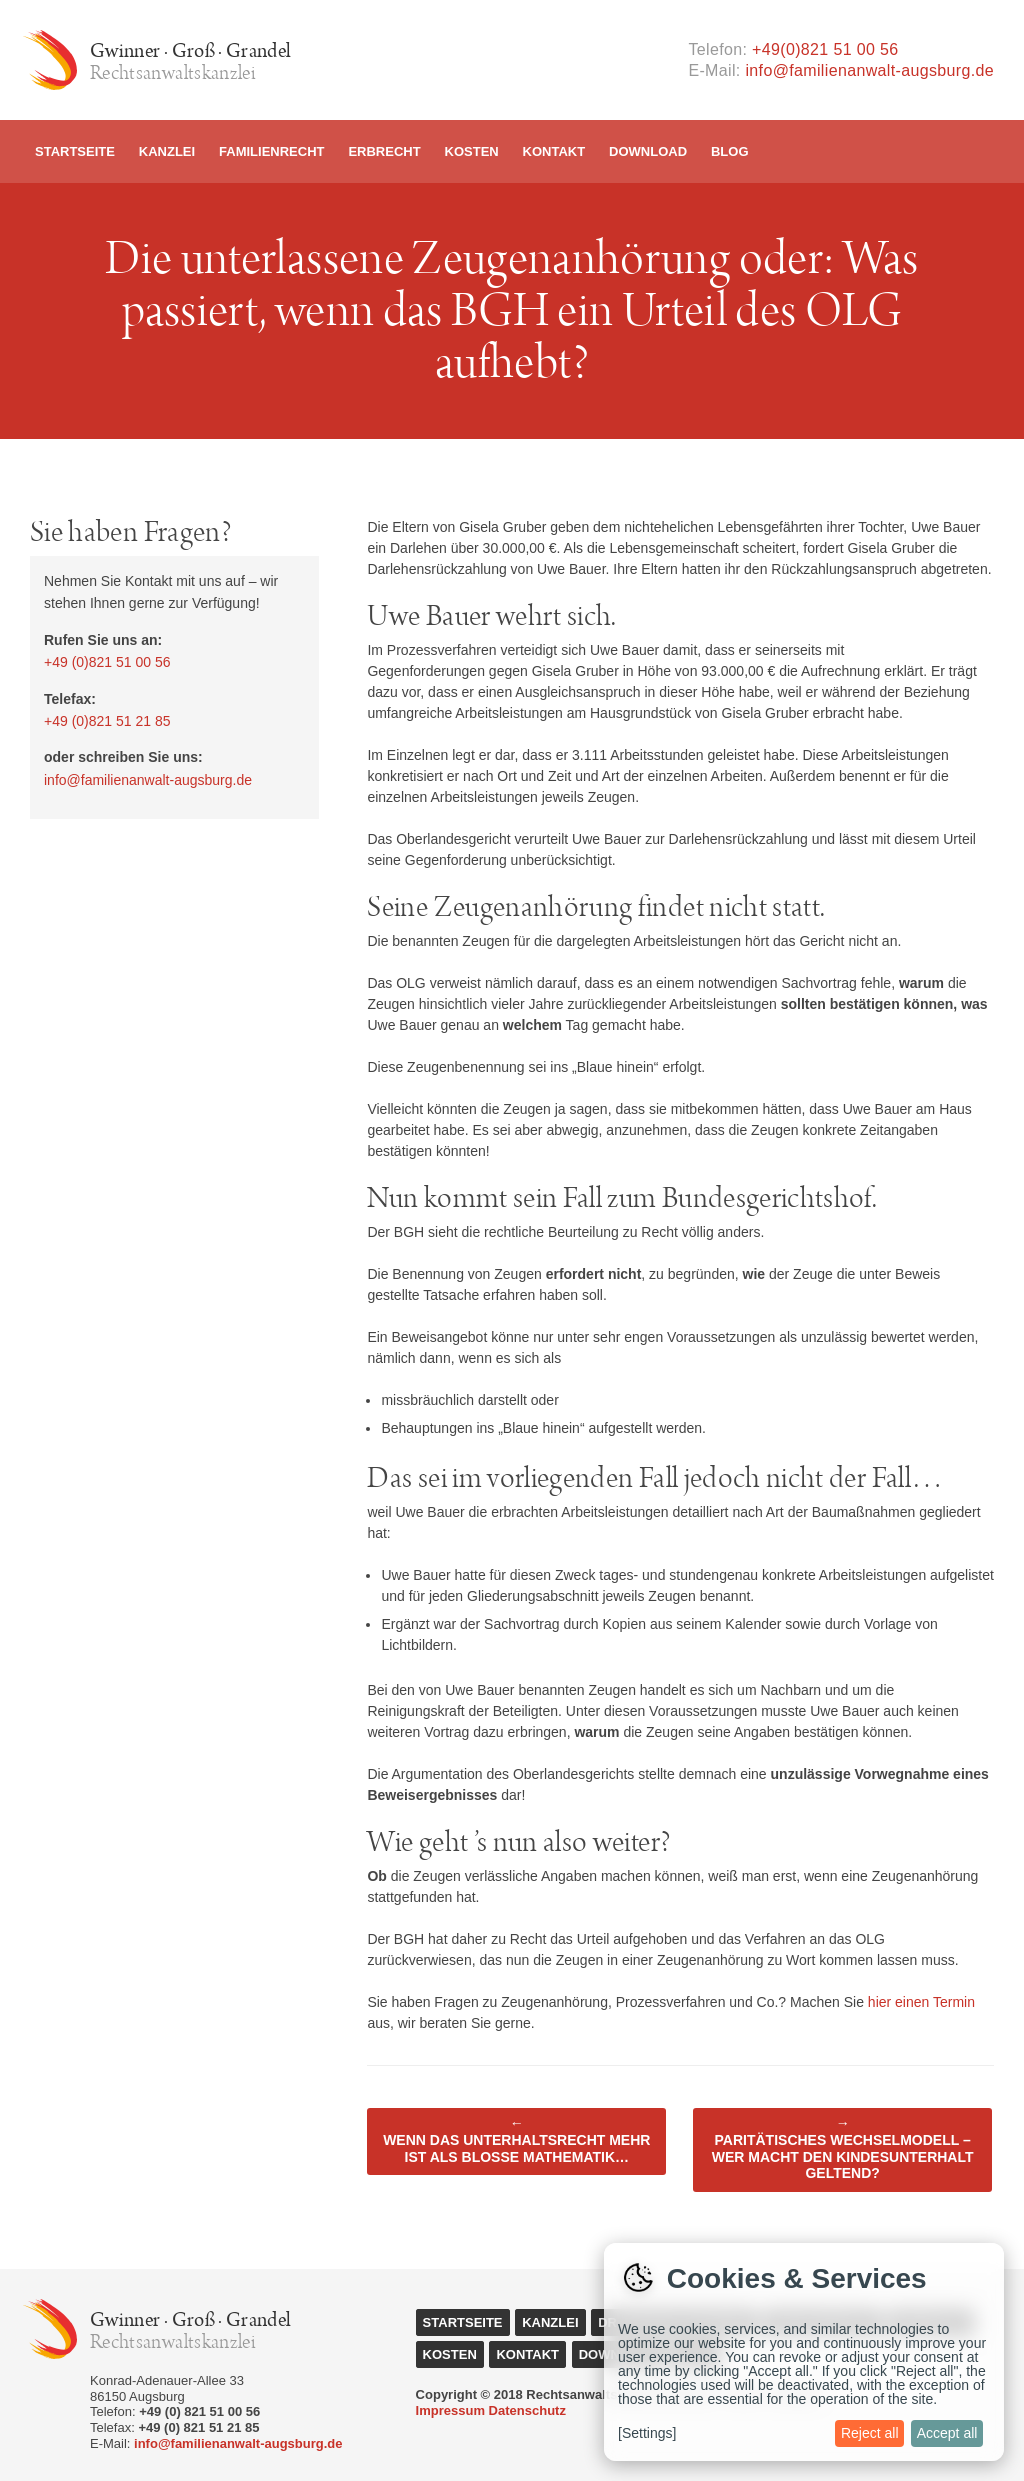  I want to click on Download, so click(648, 151).